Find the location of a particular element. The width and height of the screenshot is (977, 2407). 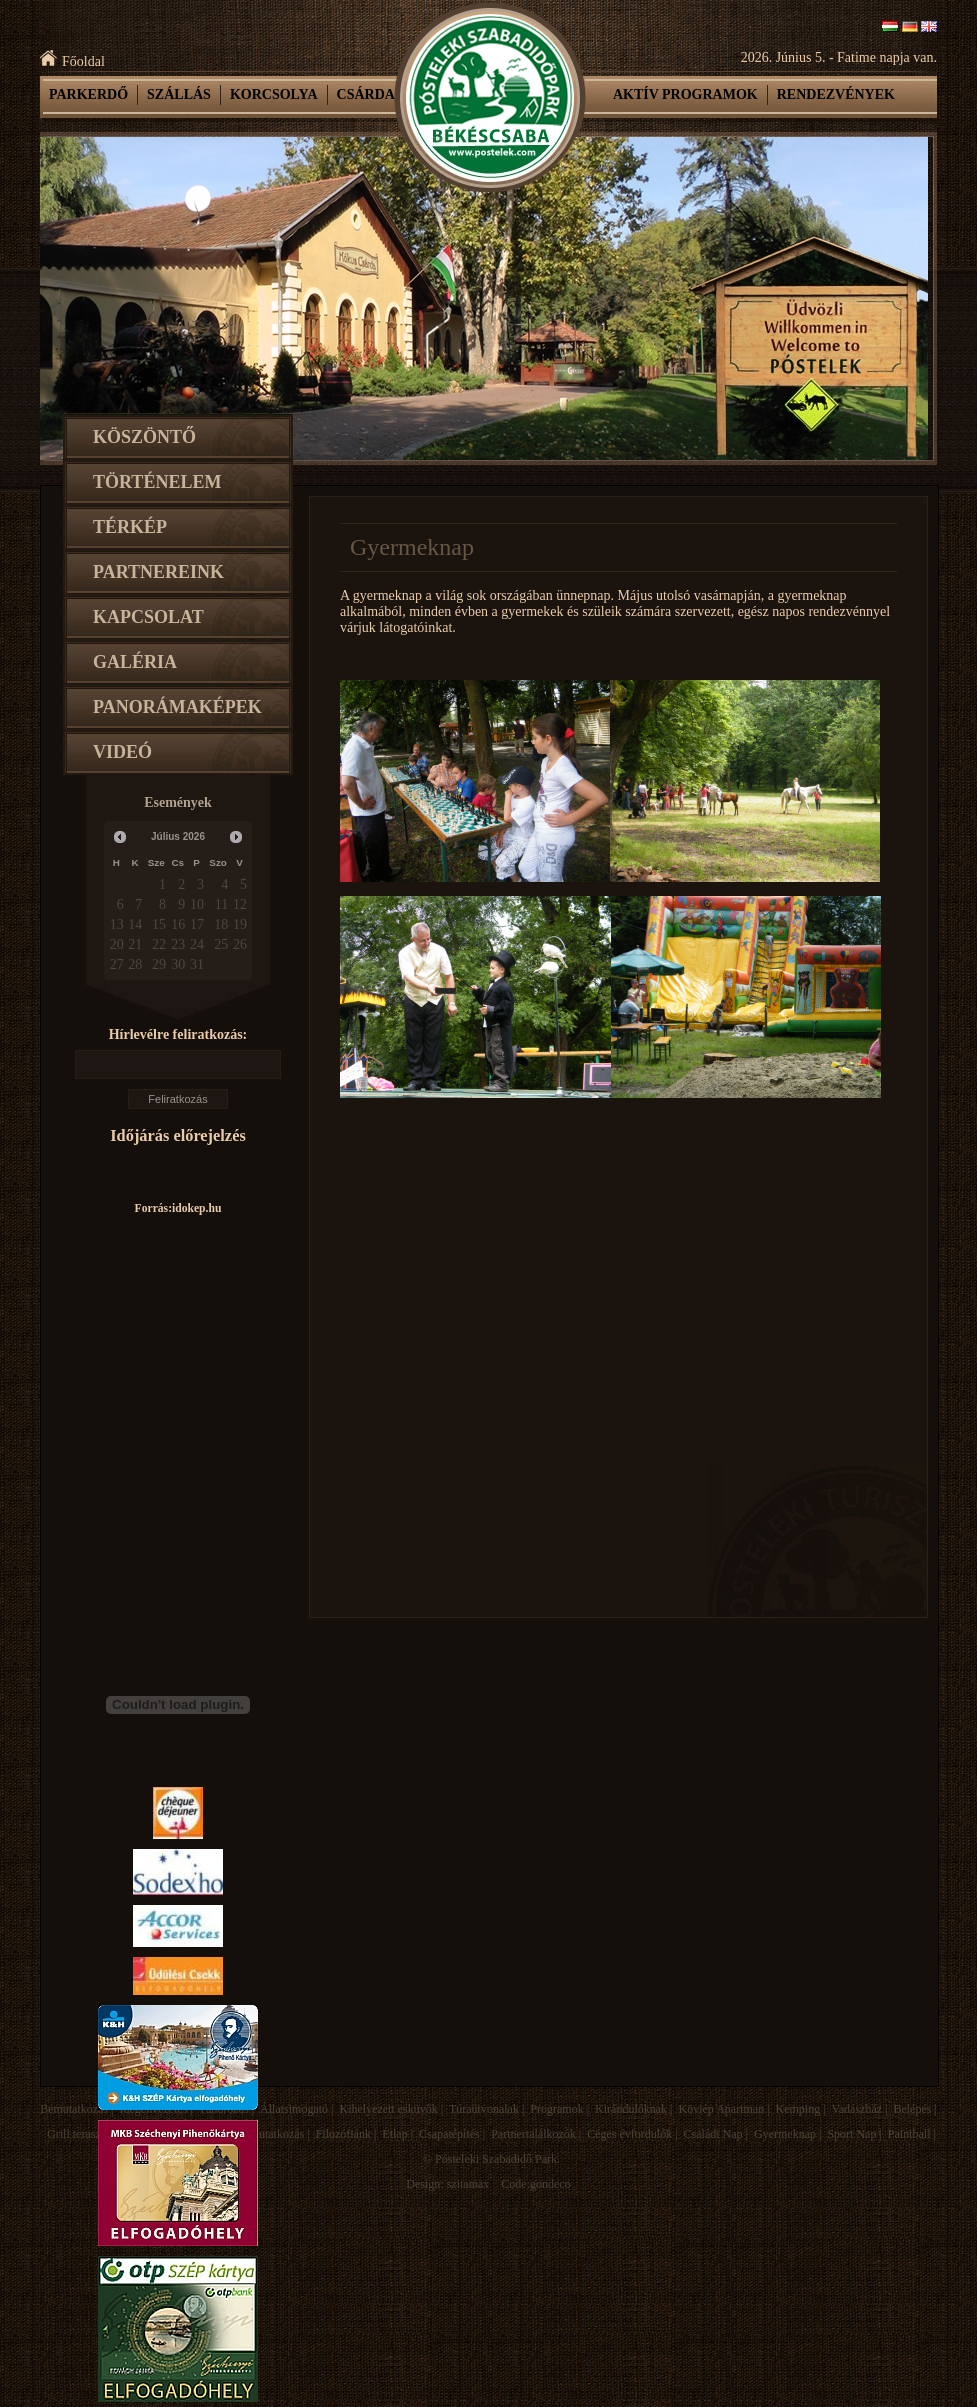

Kemping is located at coordinates (798, 2109).